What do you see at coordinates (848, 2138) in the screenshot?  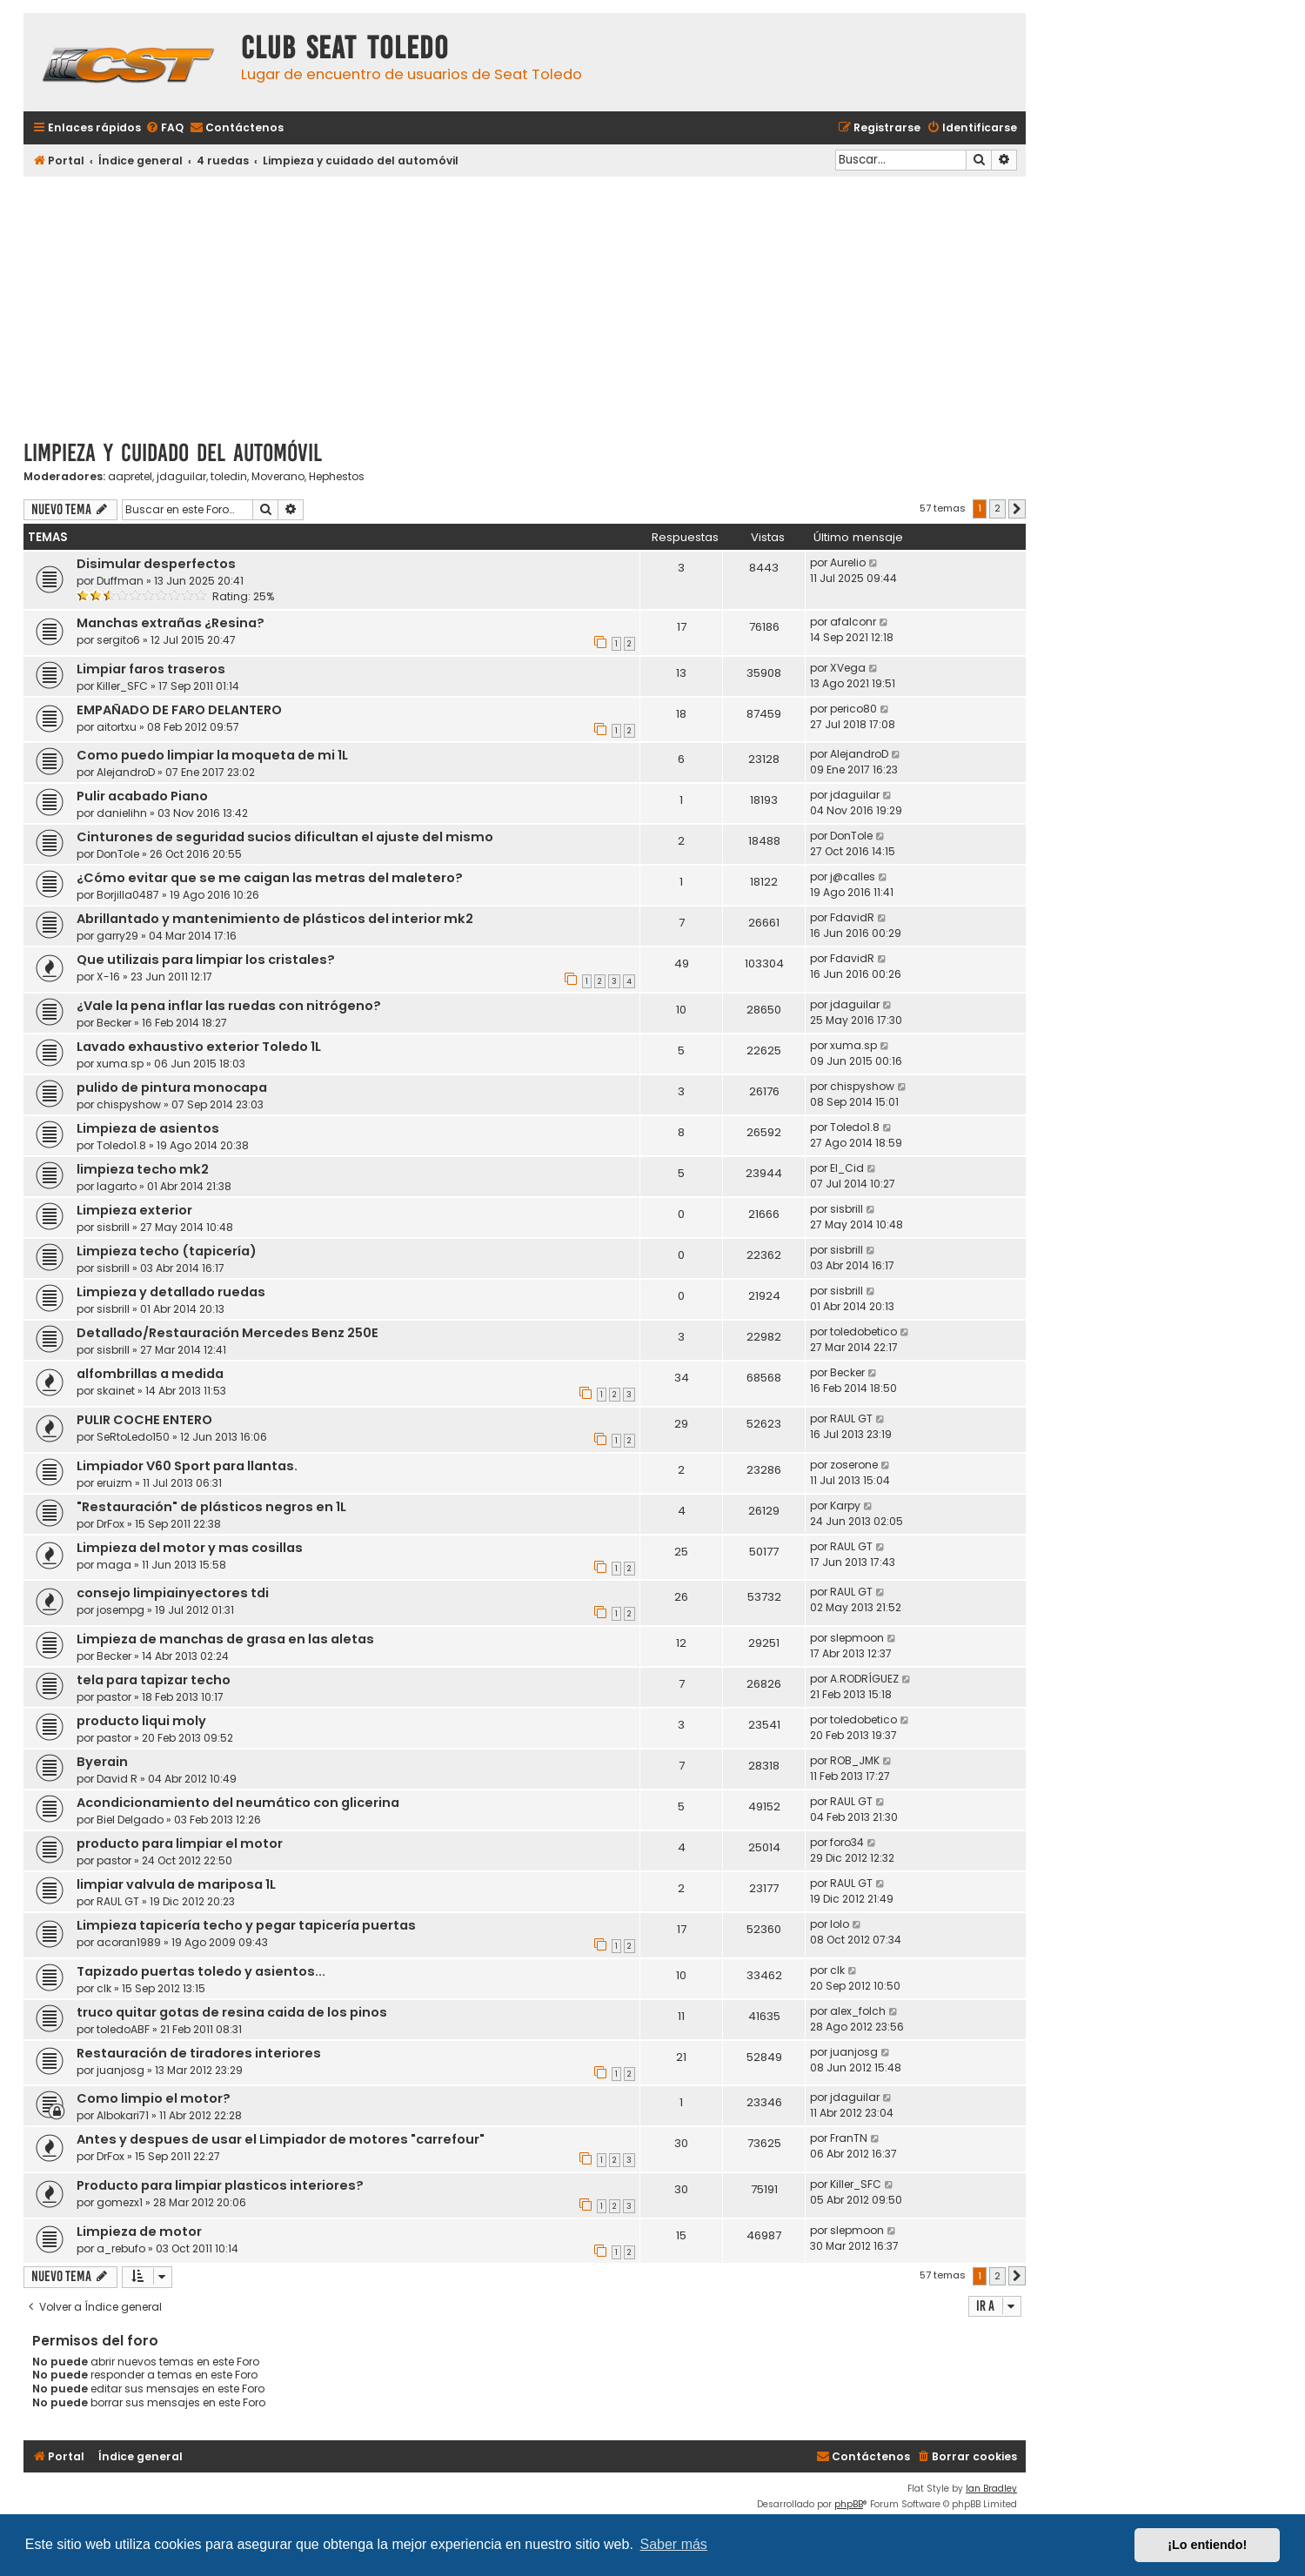 I see `FranTN` at bounding box center [848, 2138].